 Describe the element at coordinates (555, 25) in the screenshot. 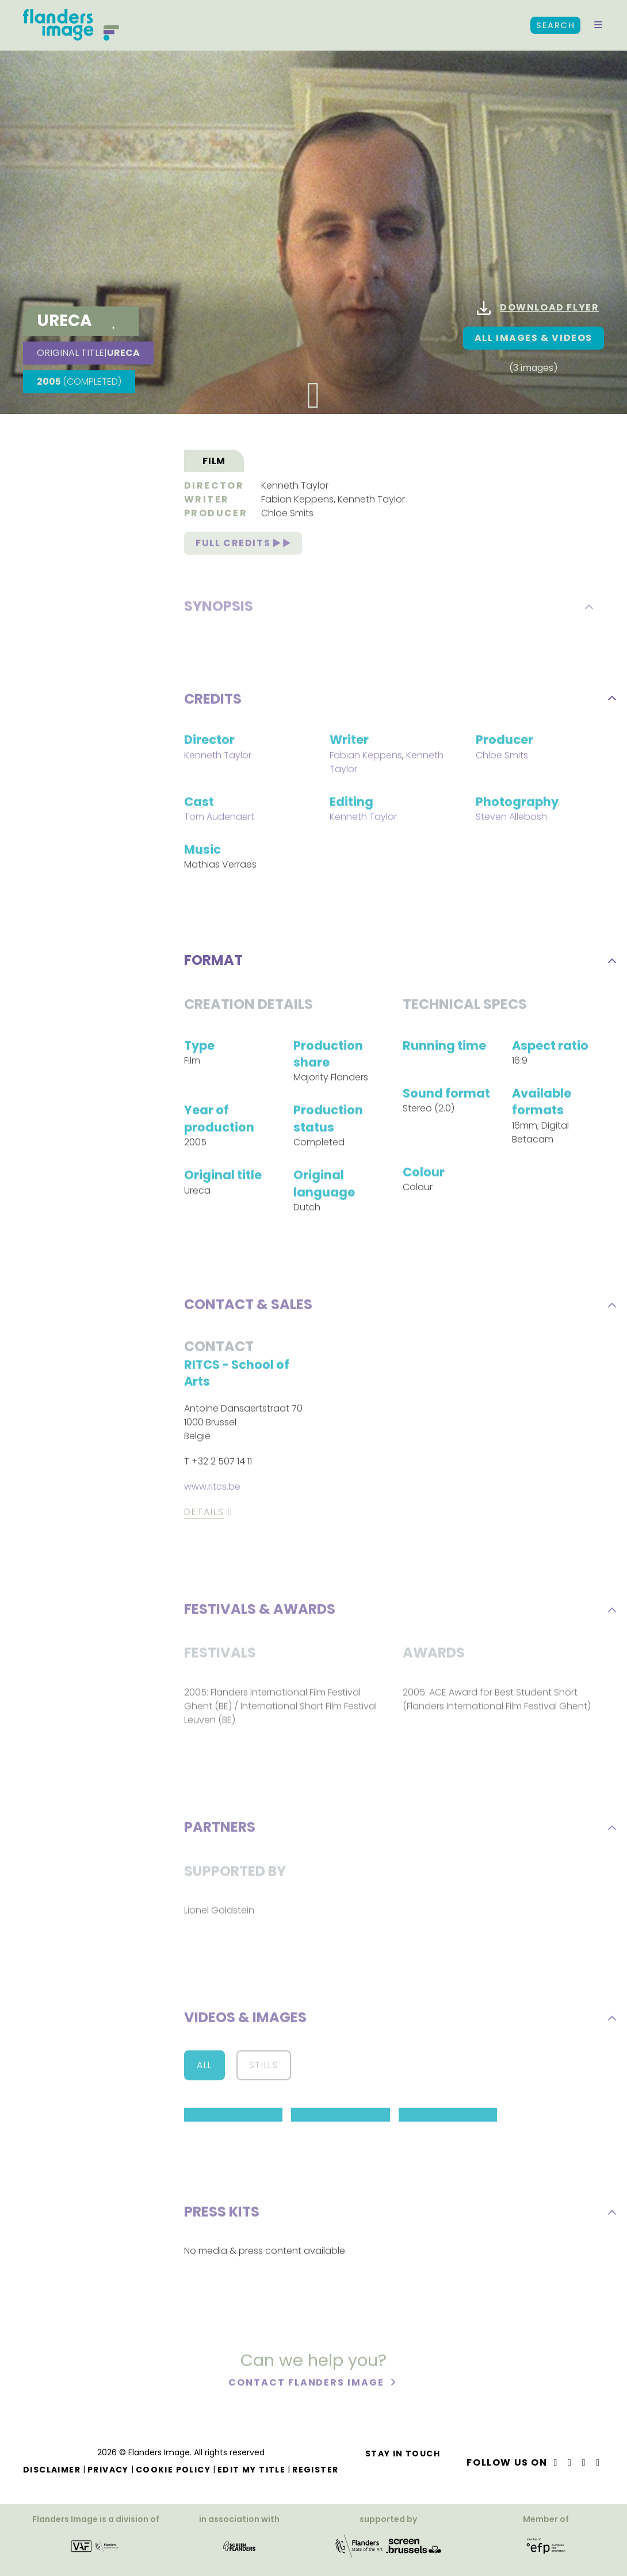

I see `Search` at that location.